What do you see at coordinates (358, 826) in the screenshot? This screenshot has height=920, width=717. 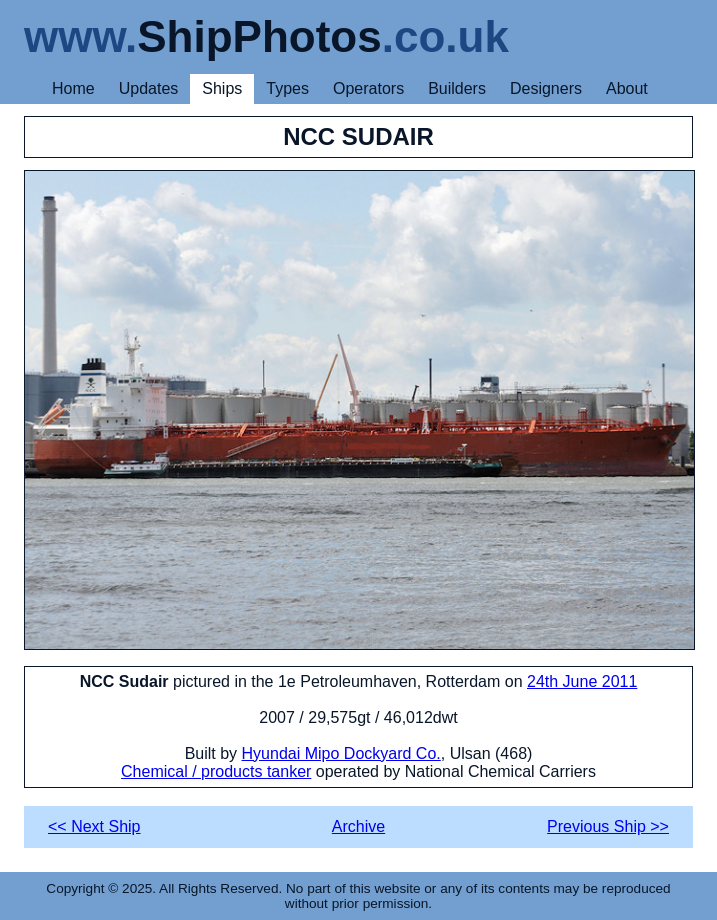 I see `Archive` at bounding box center [358, 826].